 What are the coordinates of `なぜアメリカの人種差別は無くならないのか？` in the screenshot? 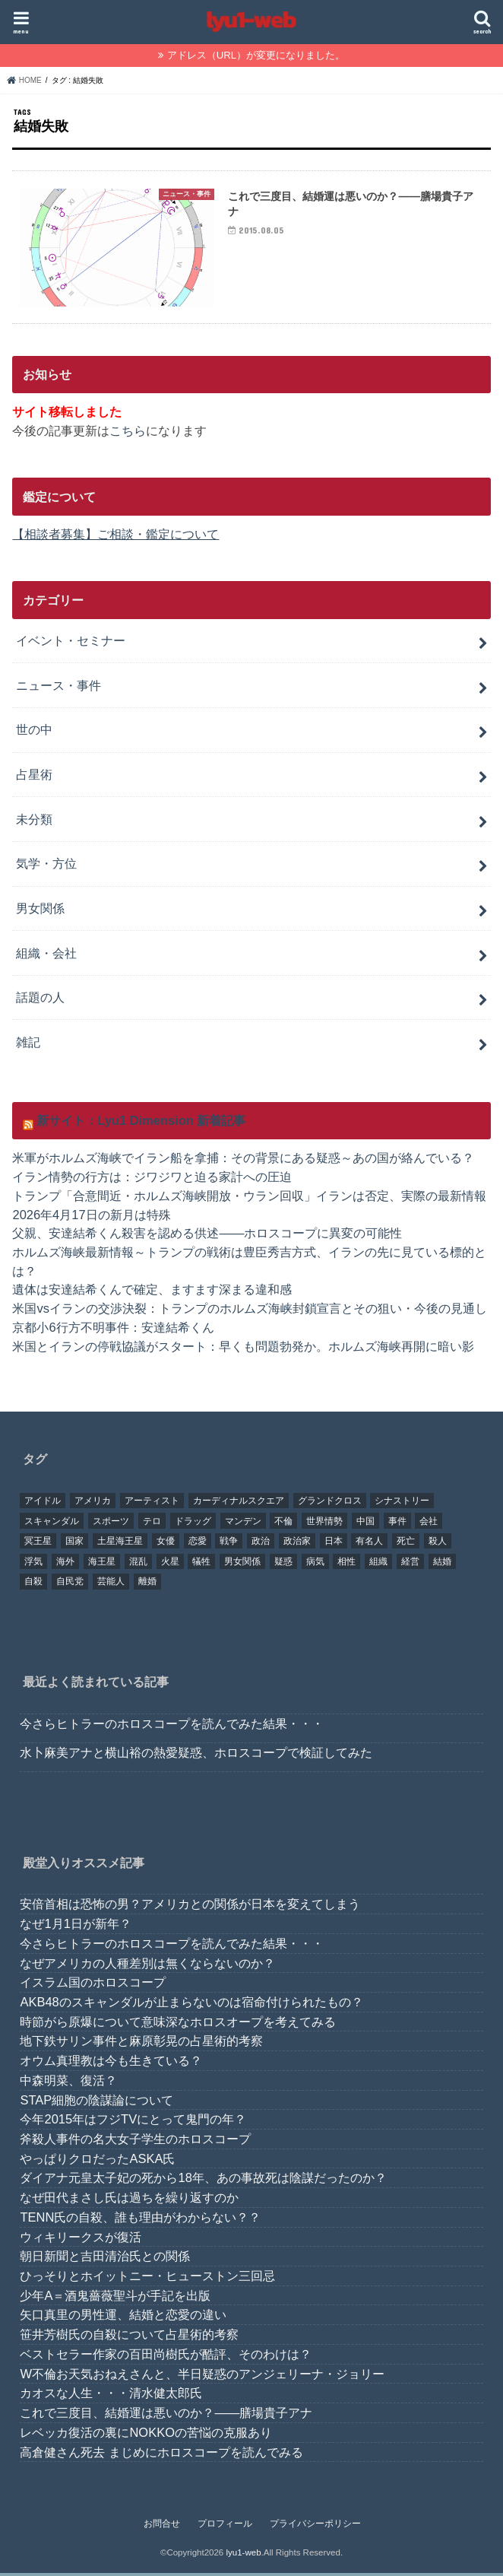 It's located at (147, 1966).